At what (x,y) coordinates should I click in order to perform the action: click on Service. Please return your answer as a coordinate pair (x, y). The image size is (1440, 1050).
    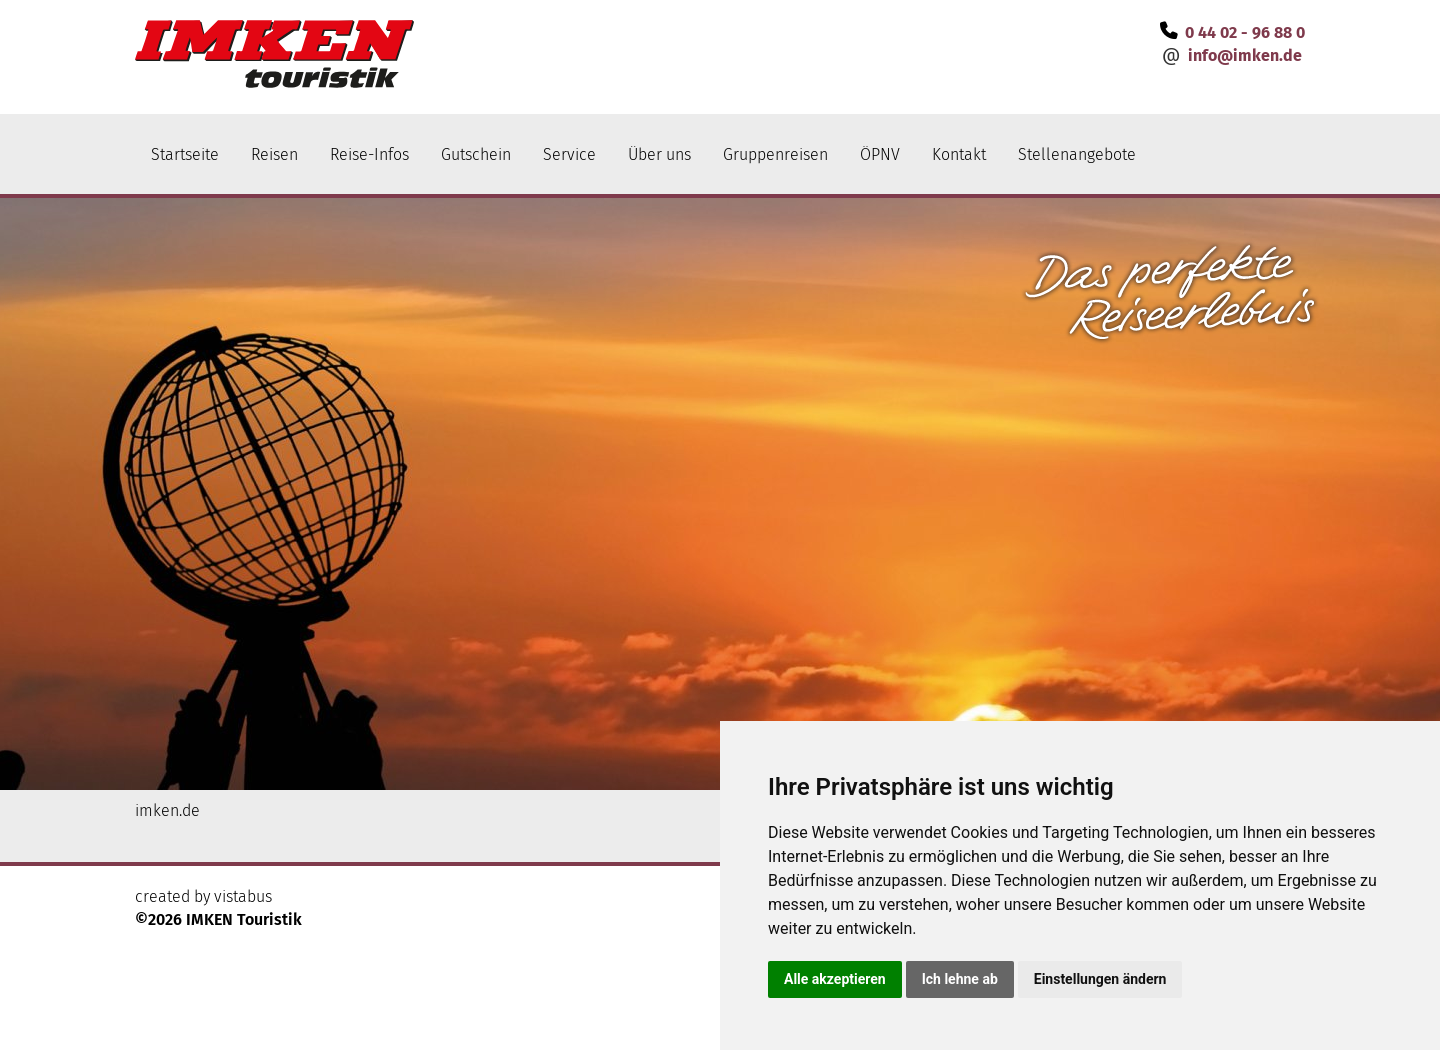
    Looking at the image, I should click on (569, 154).